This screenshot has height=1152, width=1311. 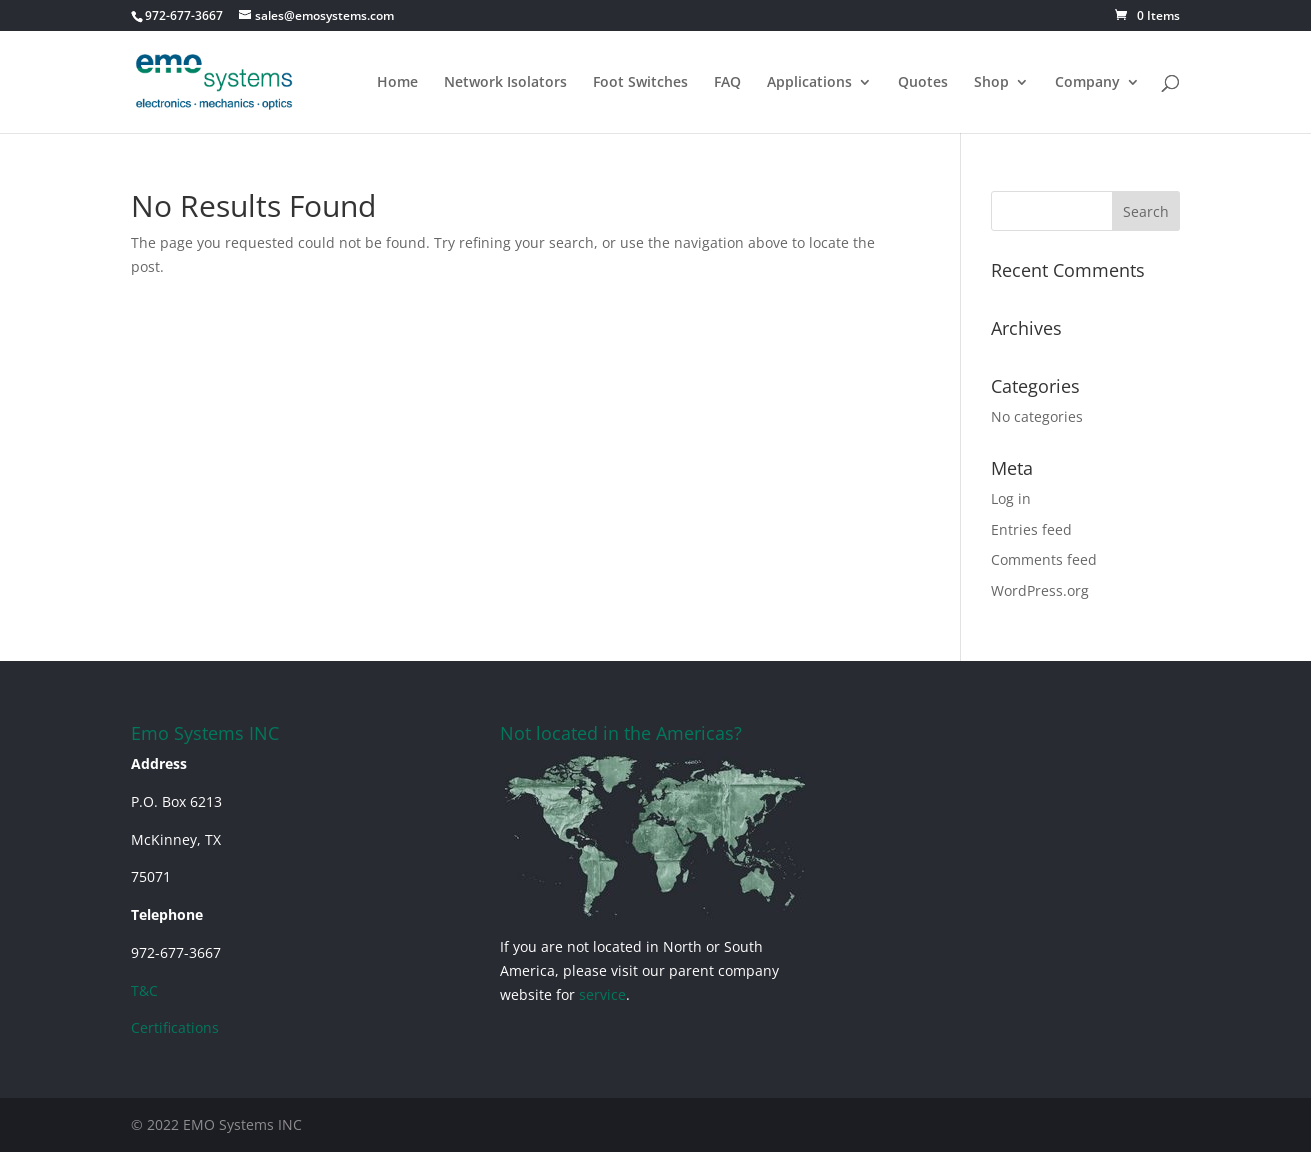 I want to click on WordPress.org, so click(x=1040, y=590).